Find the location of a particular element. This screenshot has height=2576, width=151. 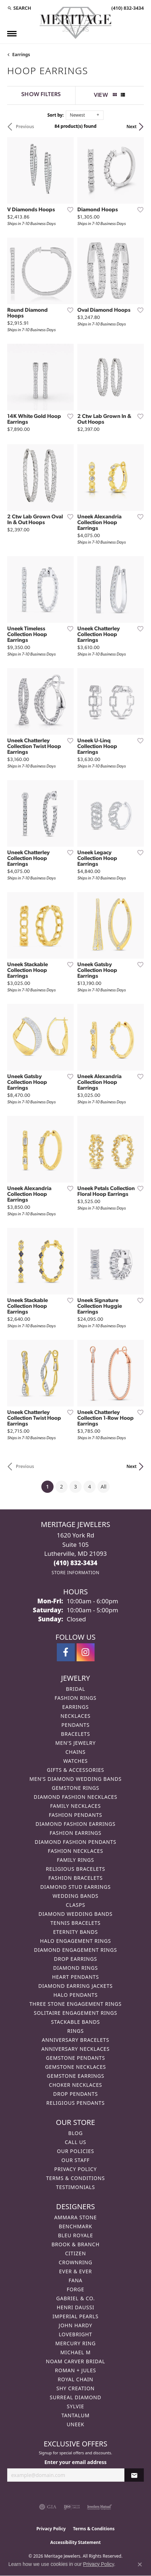

[Call the Store] is located at coordinates (75, 1563).